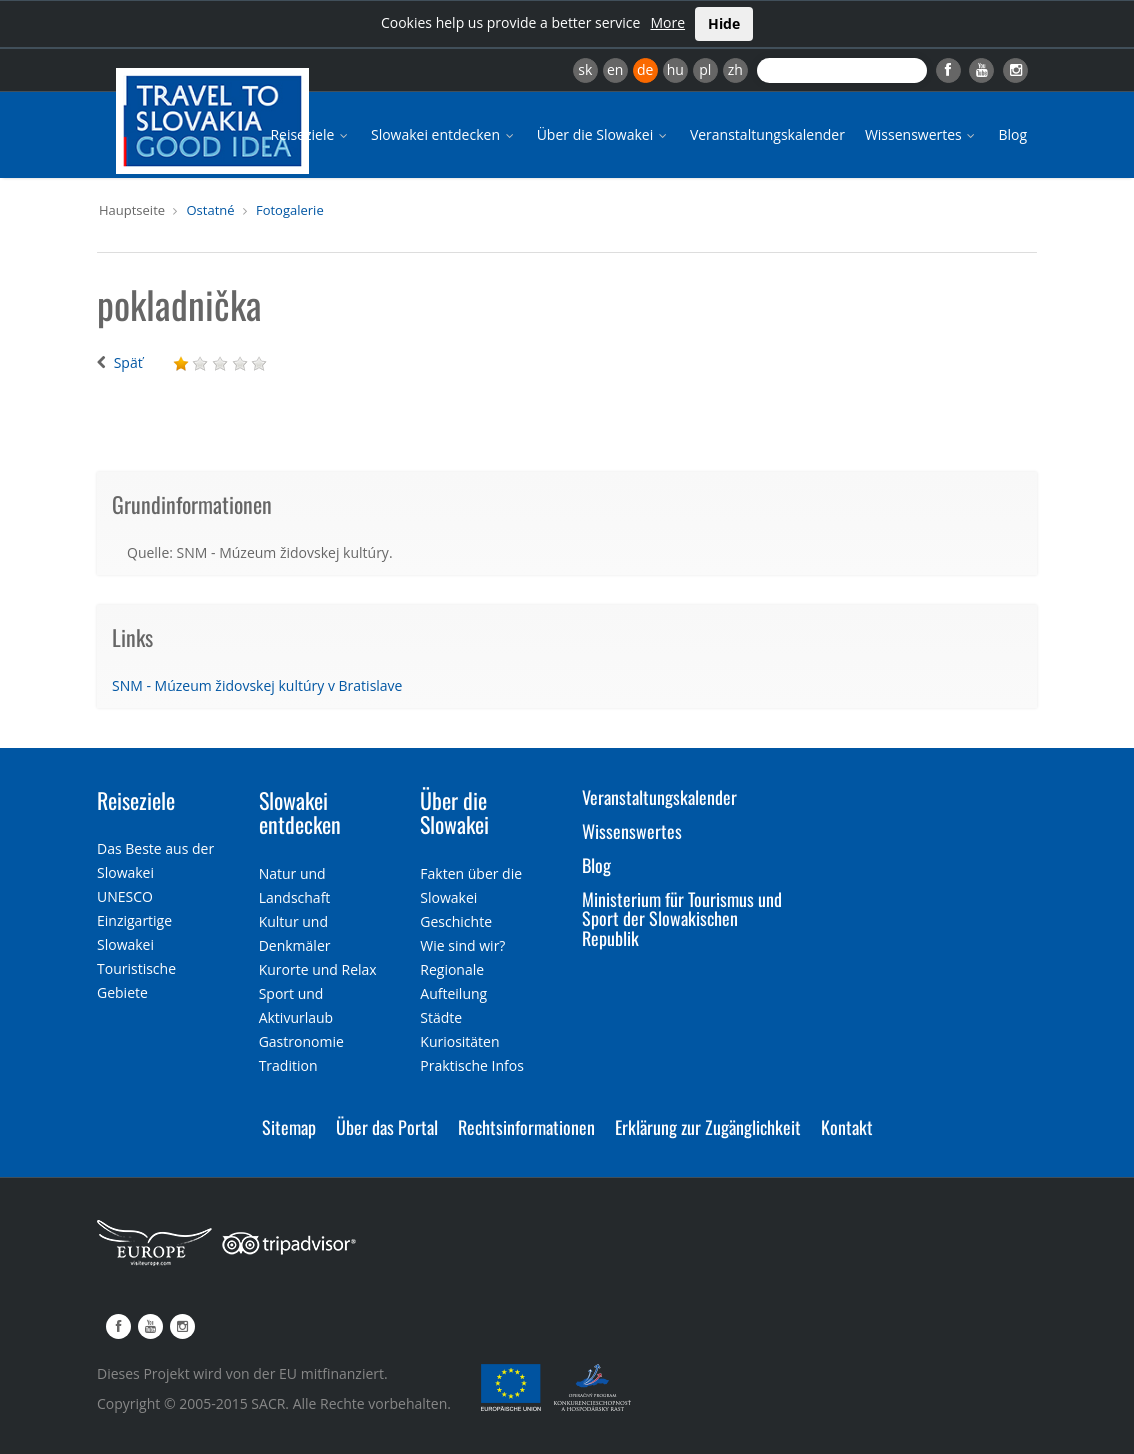 This screenshot has height=1454, width=1134. Describe the element at coordinates (645, 69) in the screenshot. I see `de` at that location.